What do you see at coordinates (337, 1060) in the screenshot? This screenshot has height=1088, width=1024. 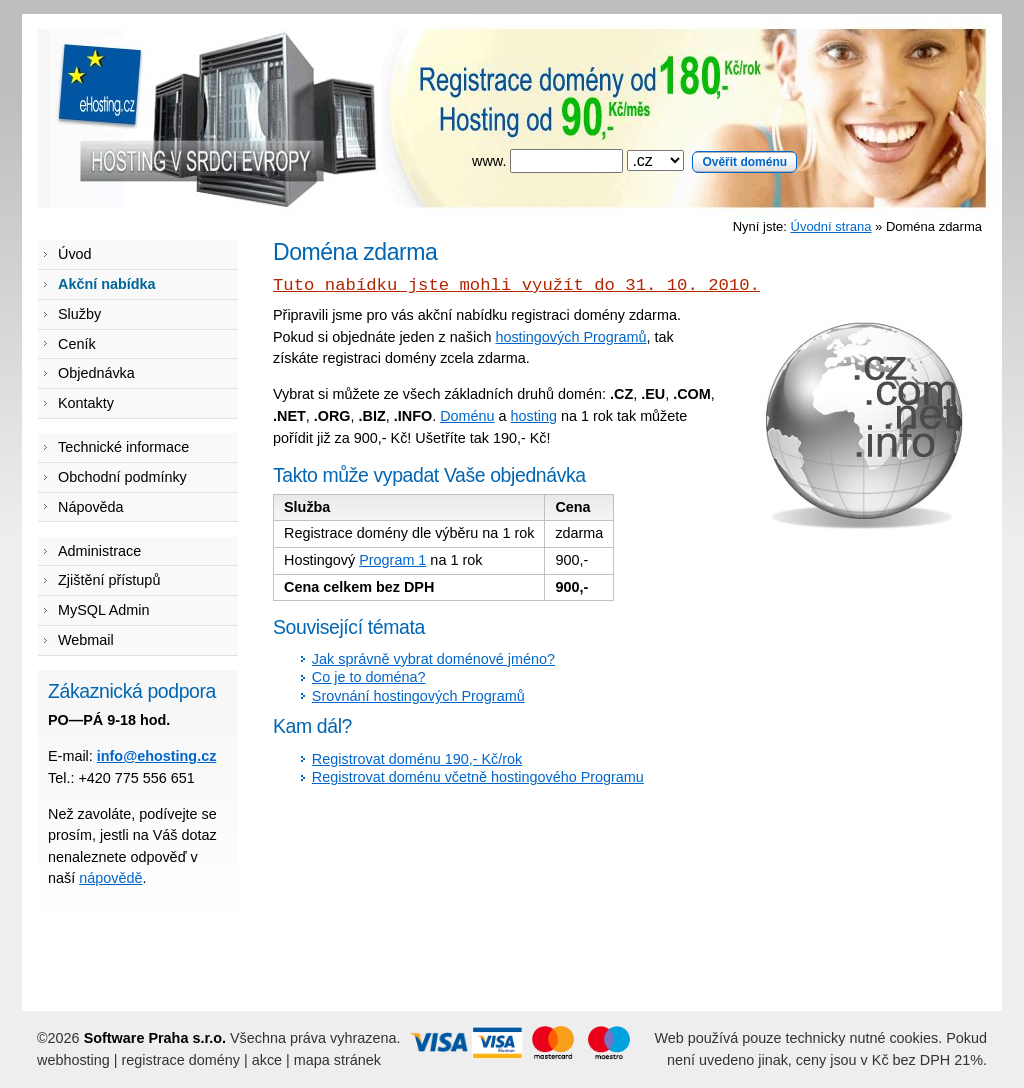 I see `mapa stránek` at bounding box center [337, 1060].